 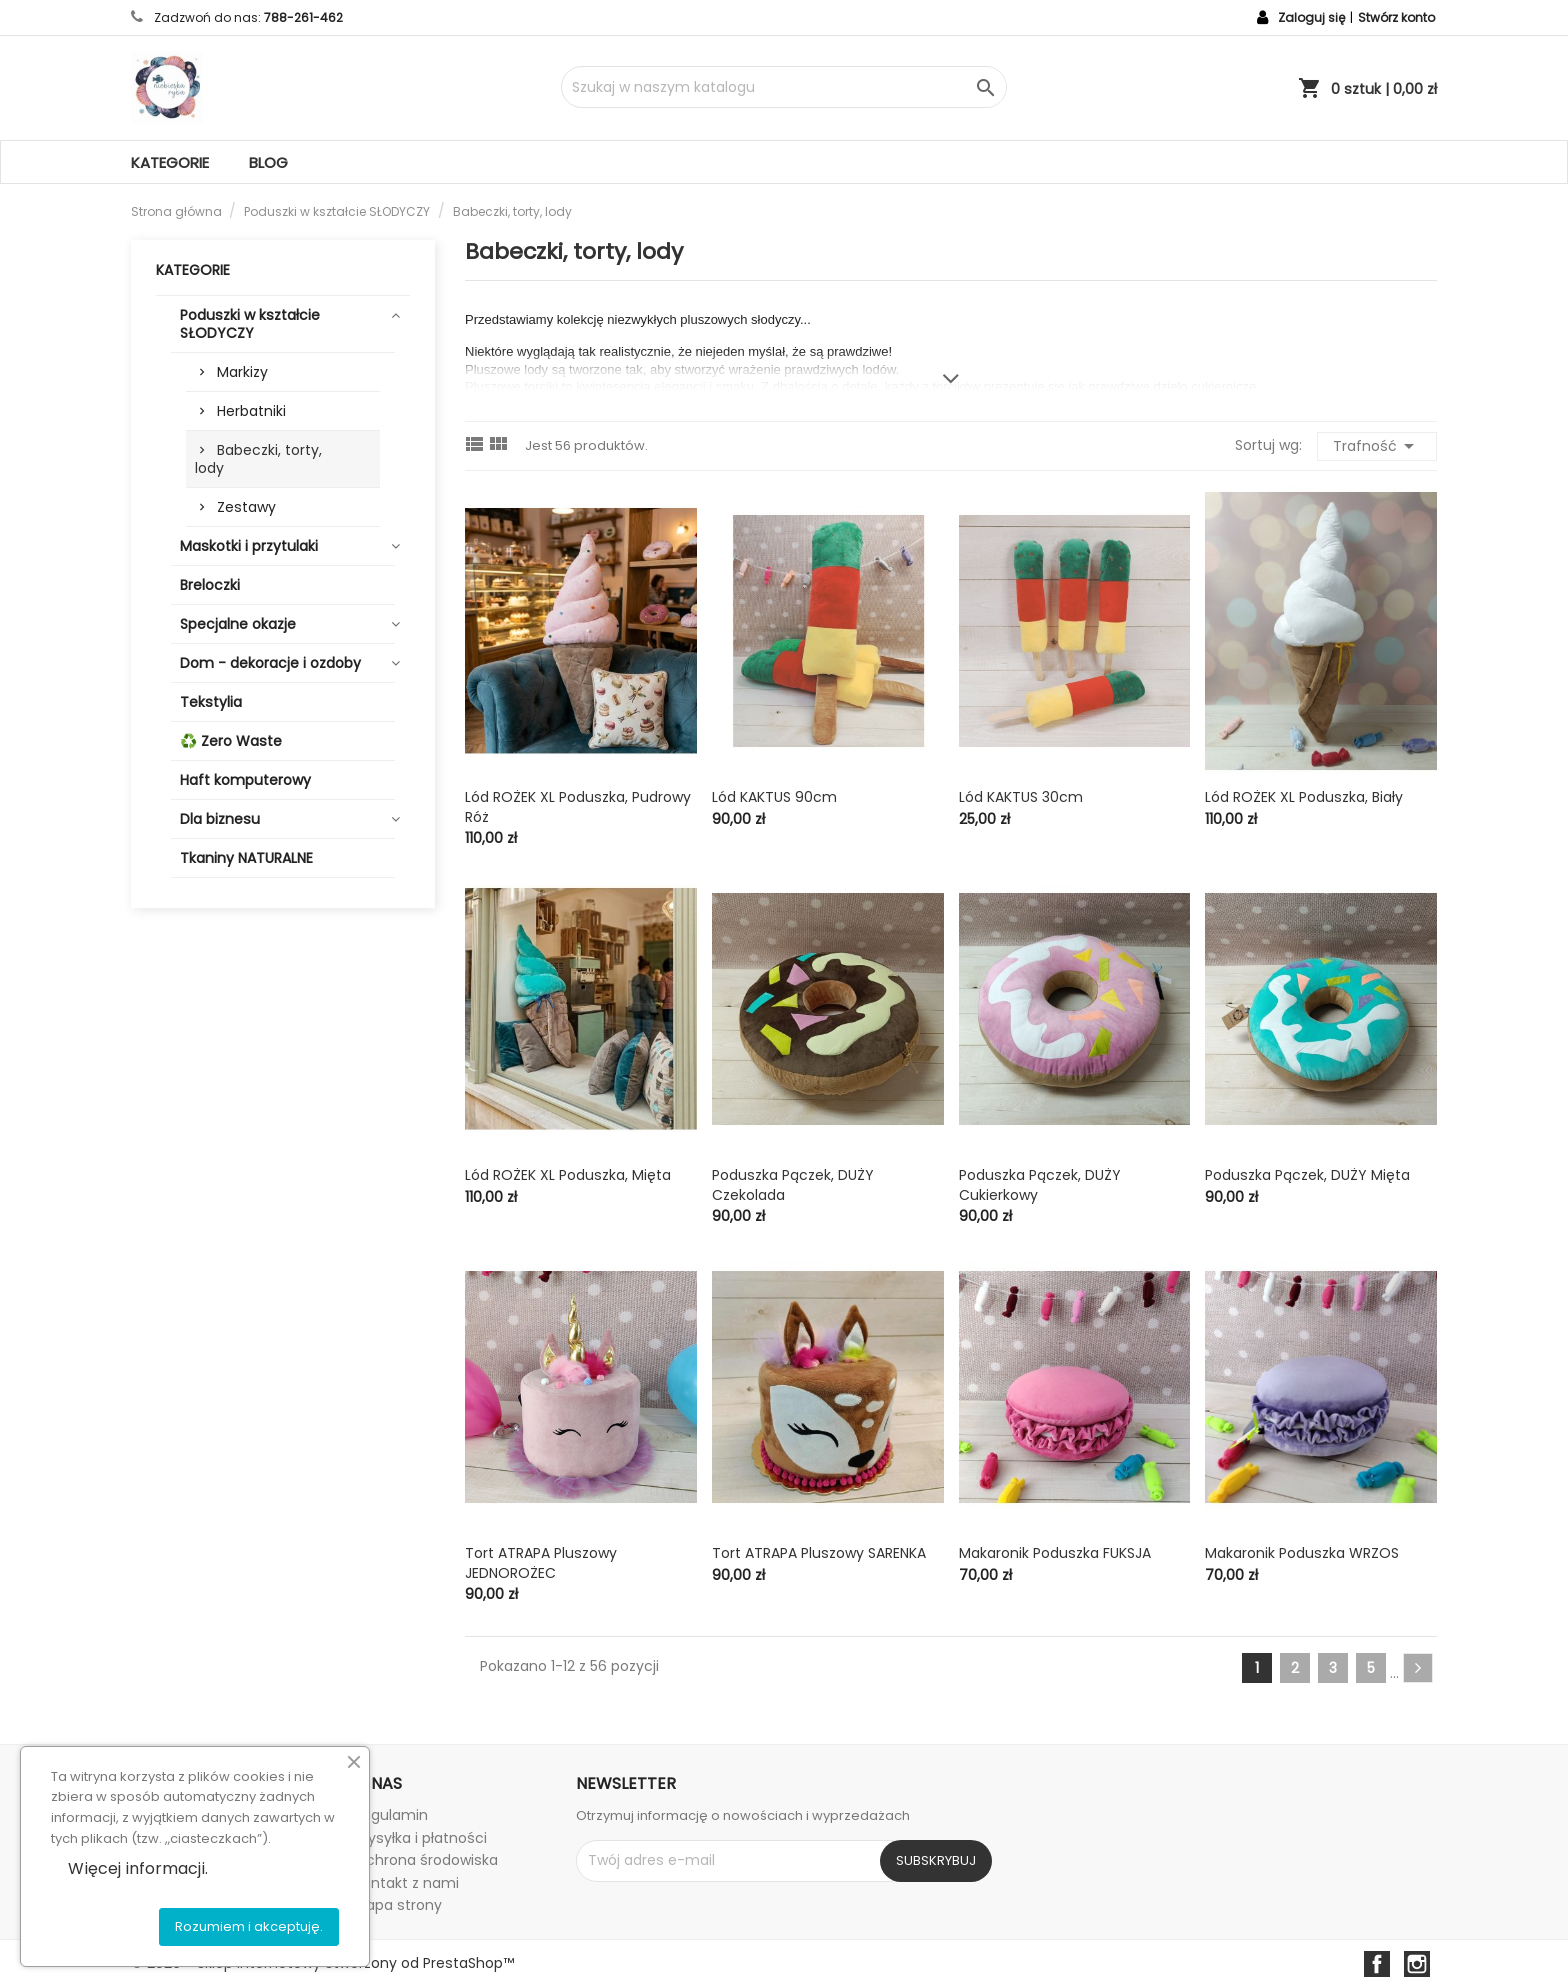 I want to click on Poduszka pączek, DUŻY cukierkowy, so click(x=1040, y=1185).